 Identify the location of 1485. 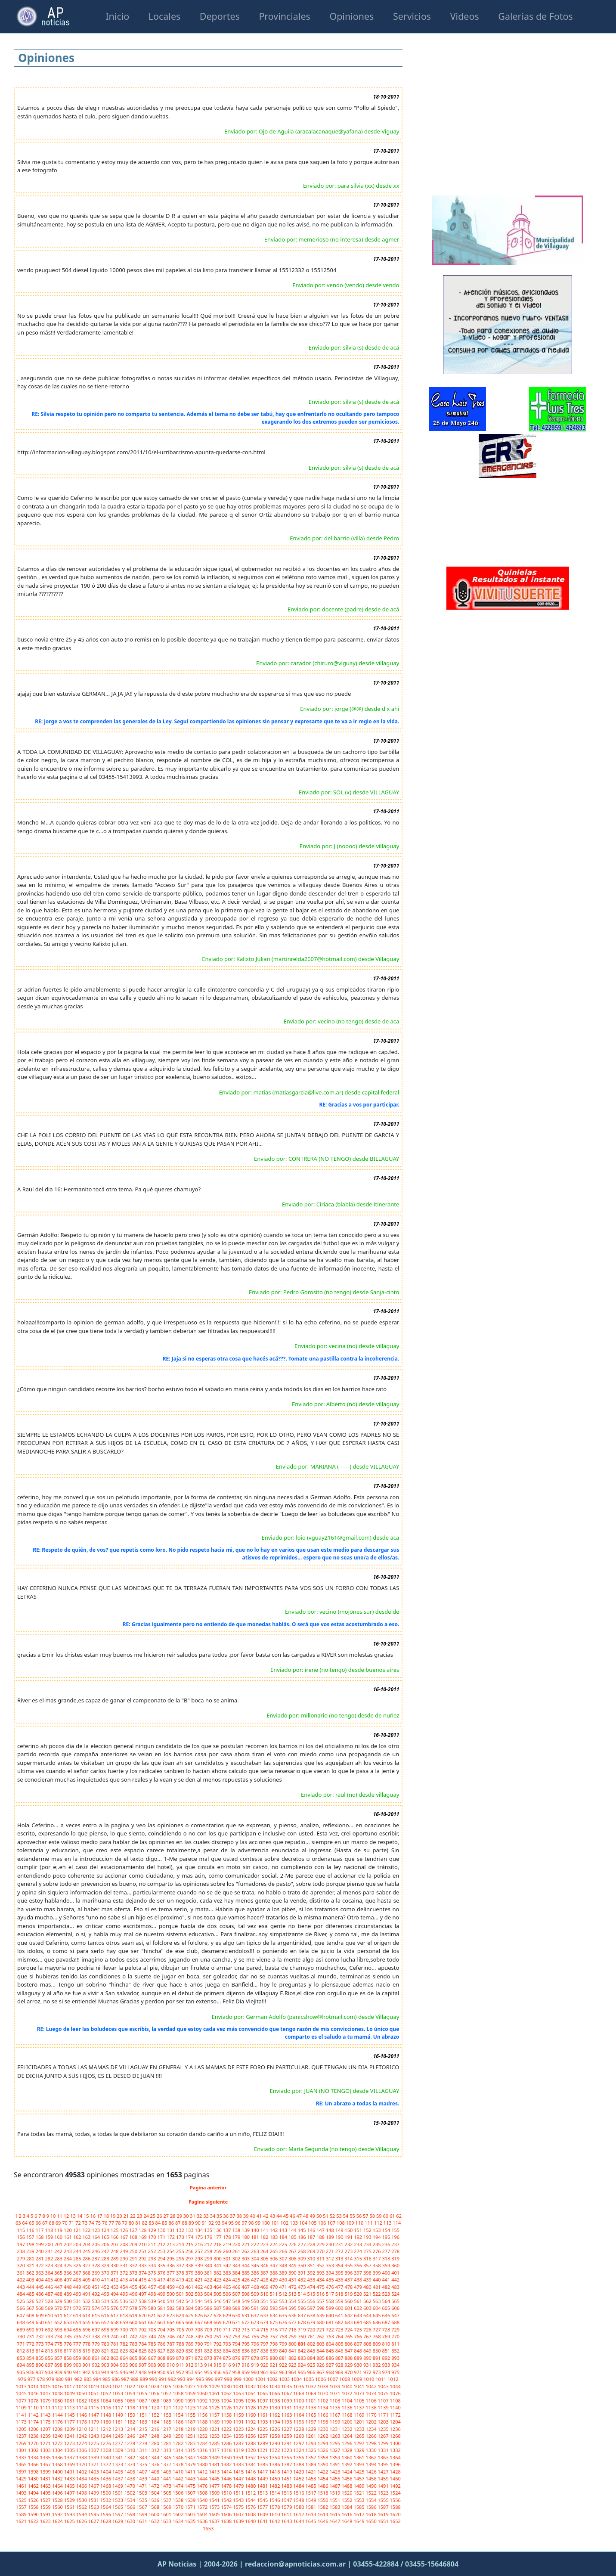
(311, 2486).